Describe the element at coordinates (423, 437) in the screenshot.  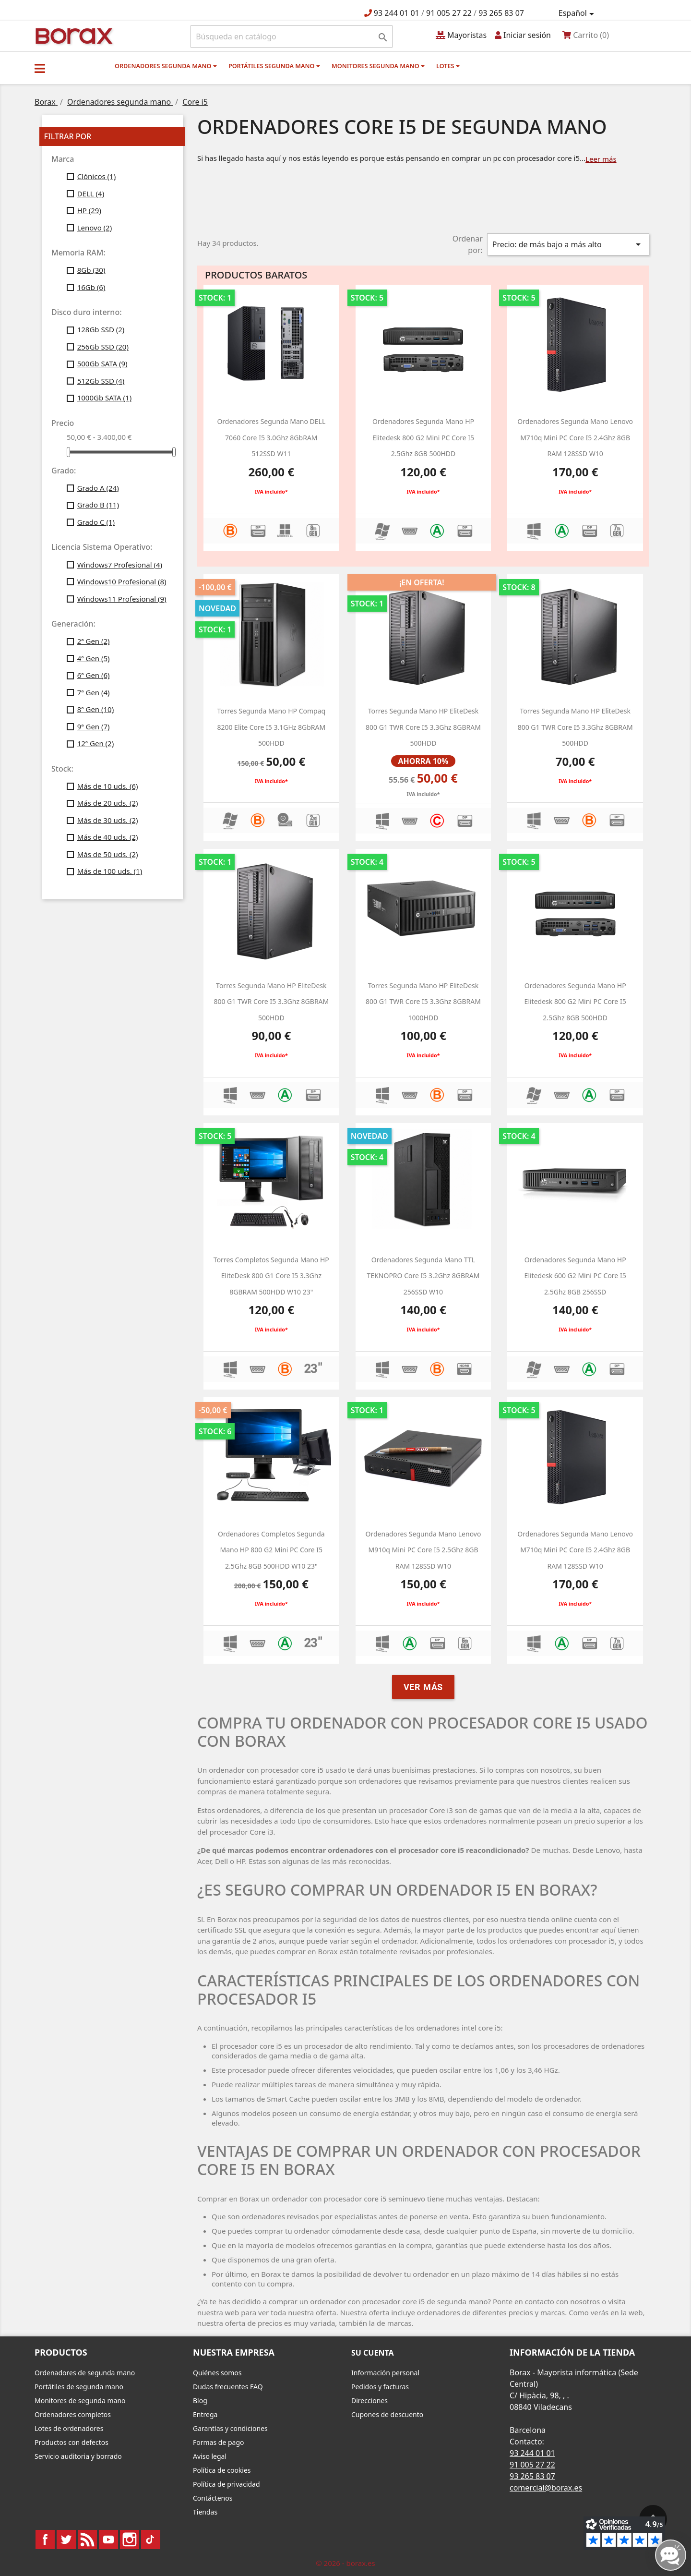
I see `ordenadores segunda mano HP Elitedesk 800 g2 Mini PC Core i5 2.5Ghz 8GB 500HDD` at that location.